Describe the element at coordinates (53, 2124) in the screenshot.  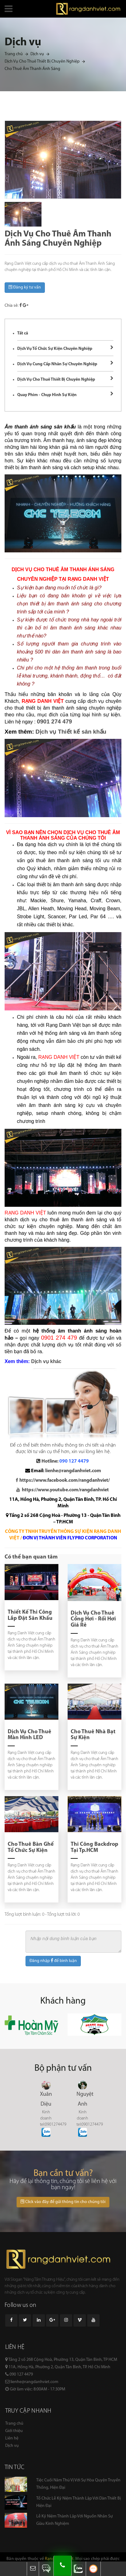
I see `tel:0901274479` at that location.